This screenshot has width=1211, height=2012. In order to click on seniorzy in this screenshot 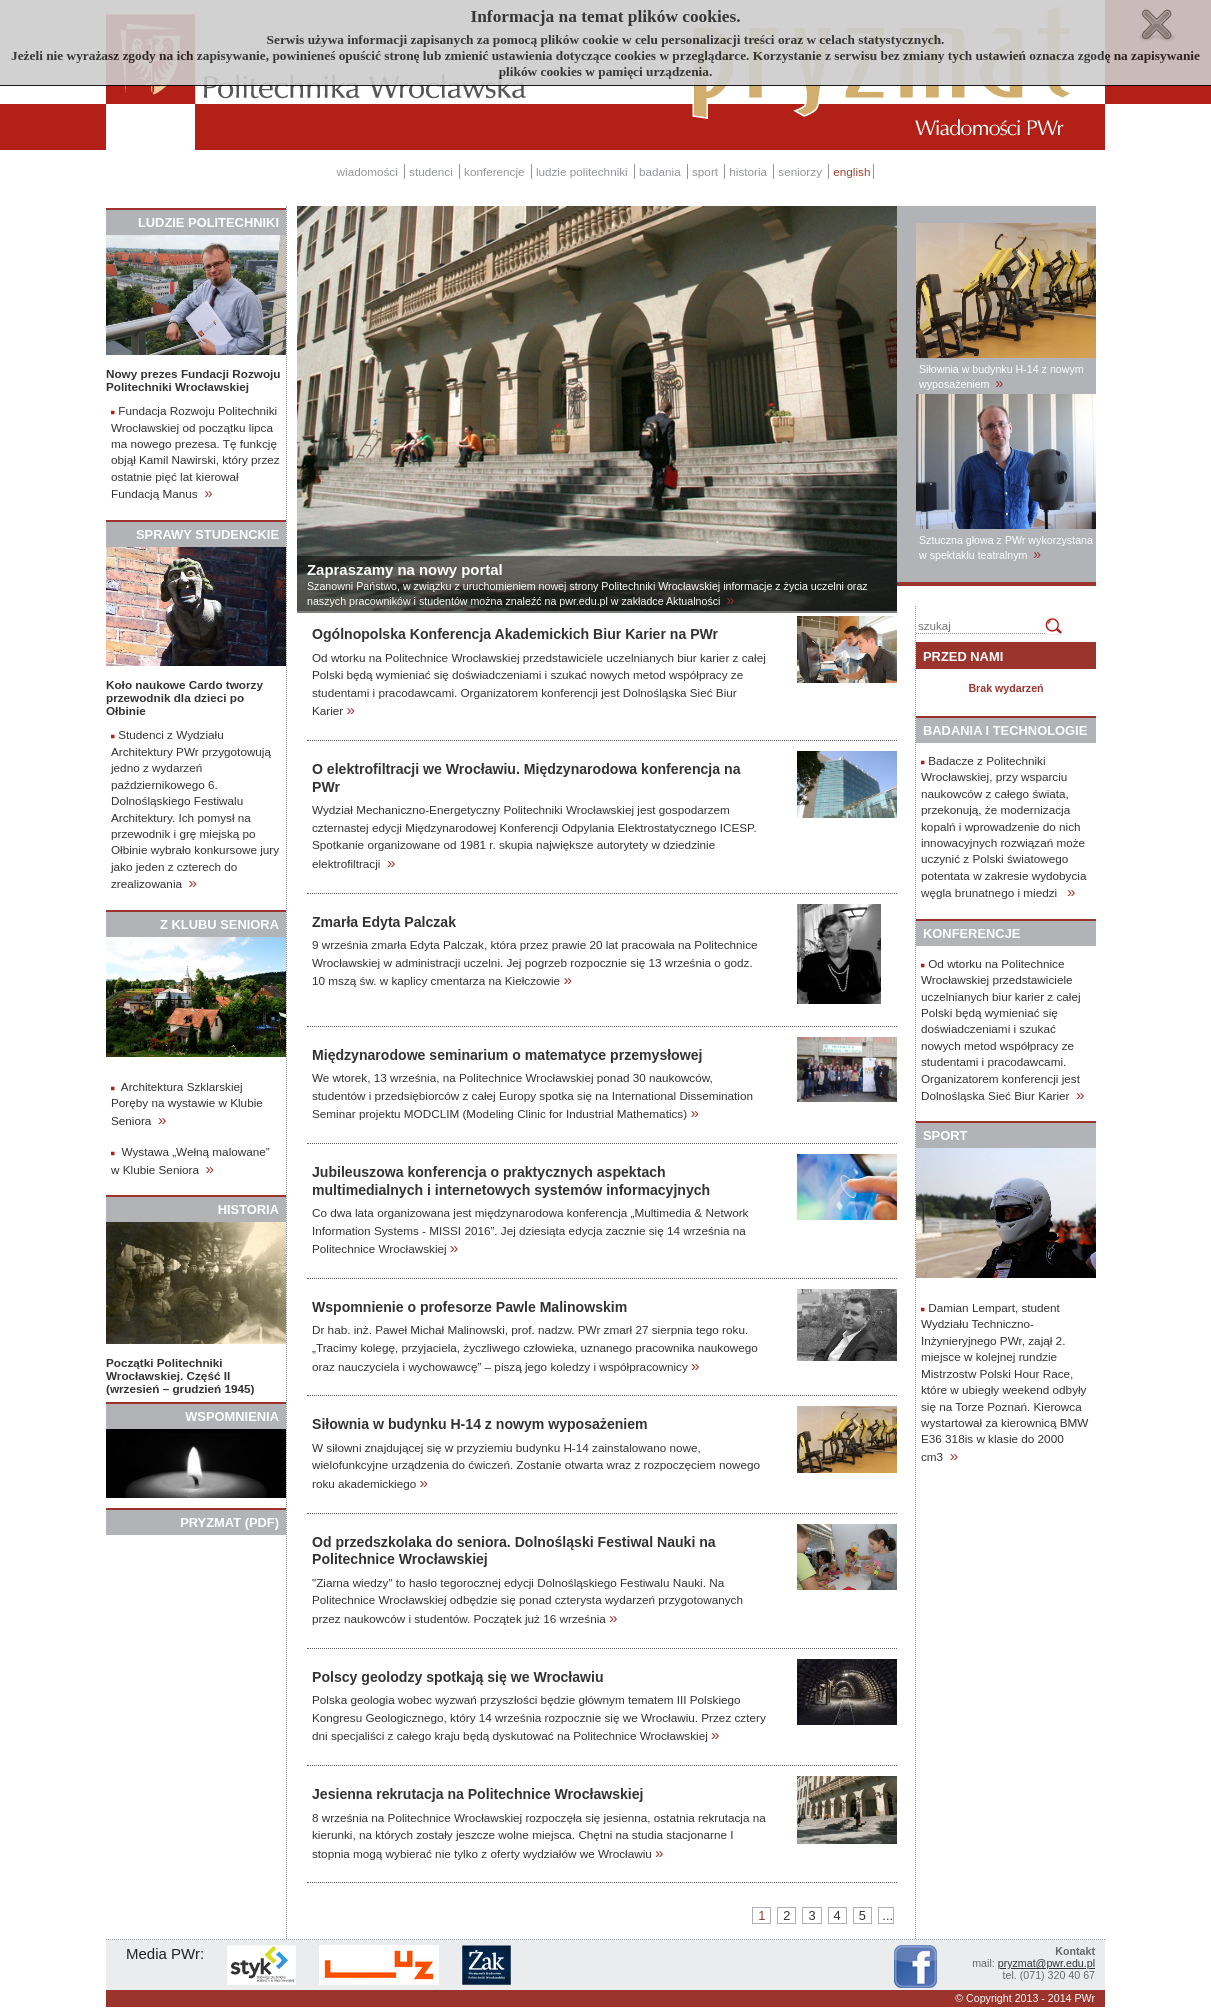, I will do `click(800, 171)`.